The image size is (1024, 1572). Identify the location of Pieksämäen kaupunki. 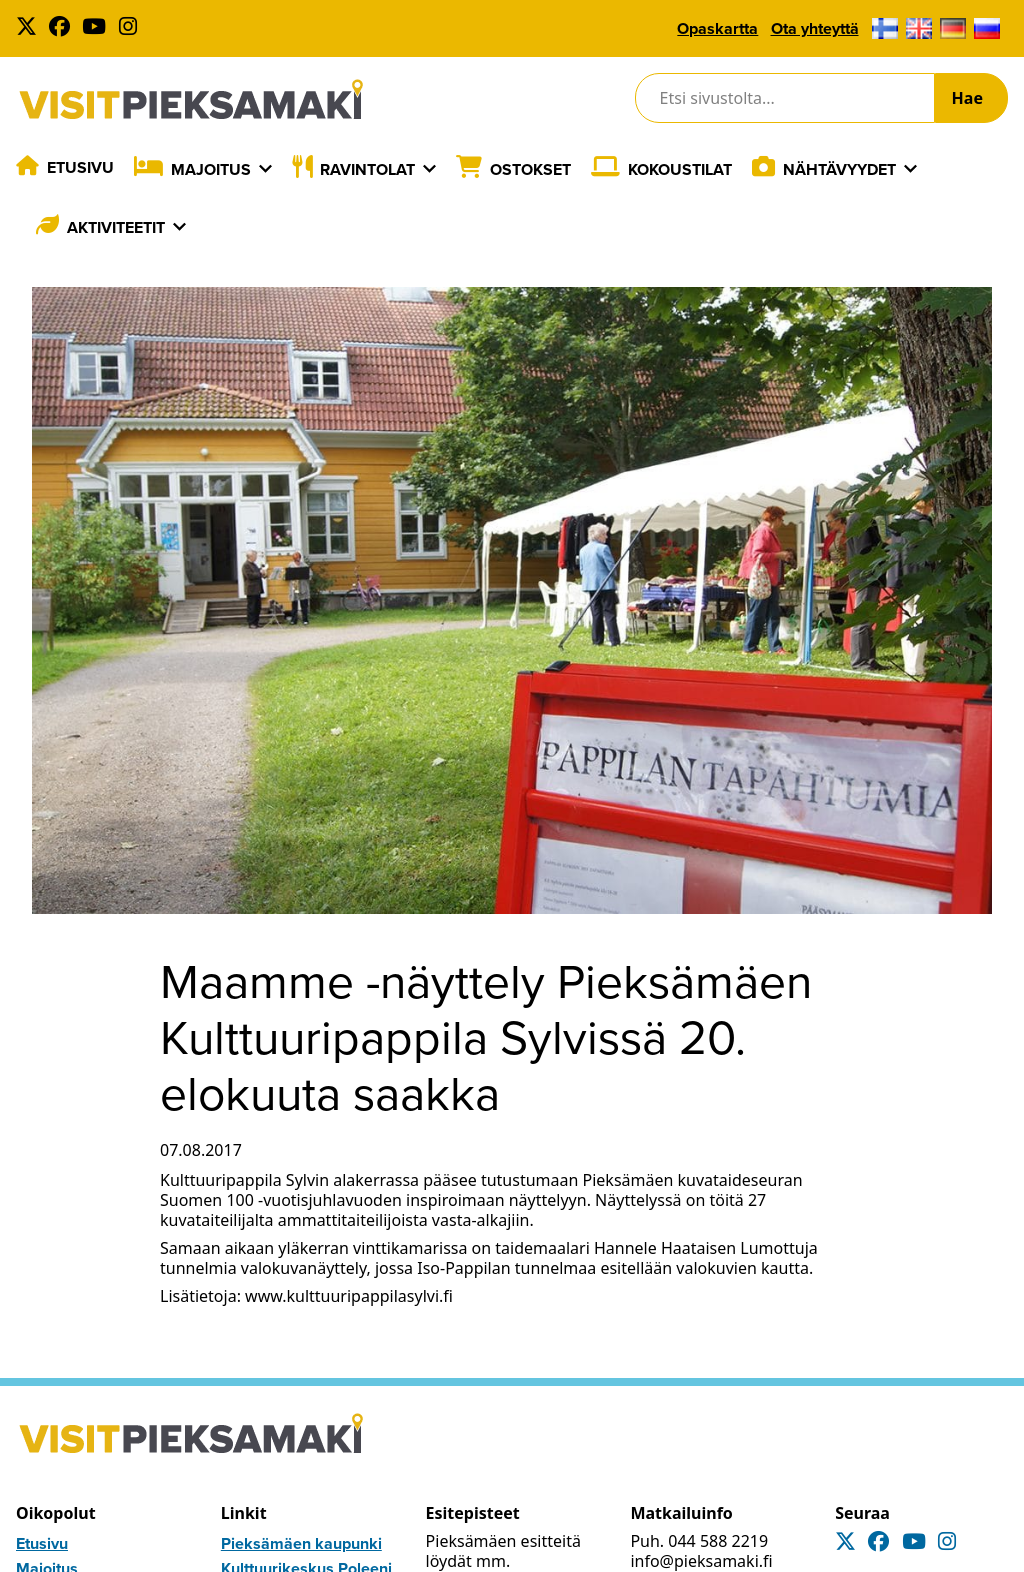
(301, 1543).